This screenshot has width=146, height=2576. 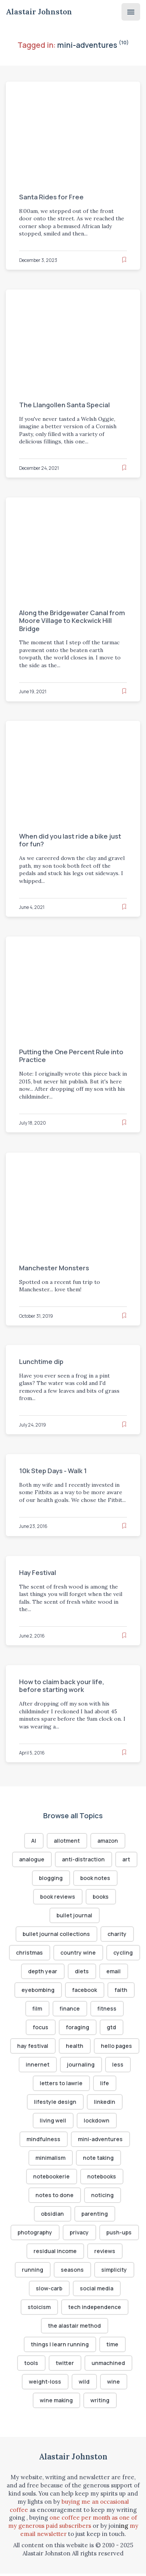 What do you see at coordinates (114, 2271) in the screenshot?
I see `simplicity` at bounding box center [114, 2271].